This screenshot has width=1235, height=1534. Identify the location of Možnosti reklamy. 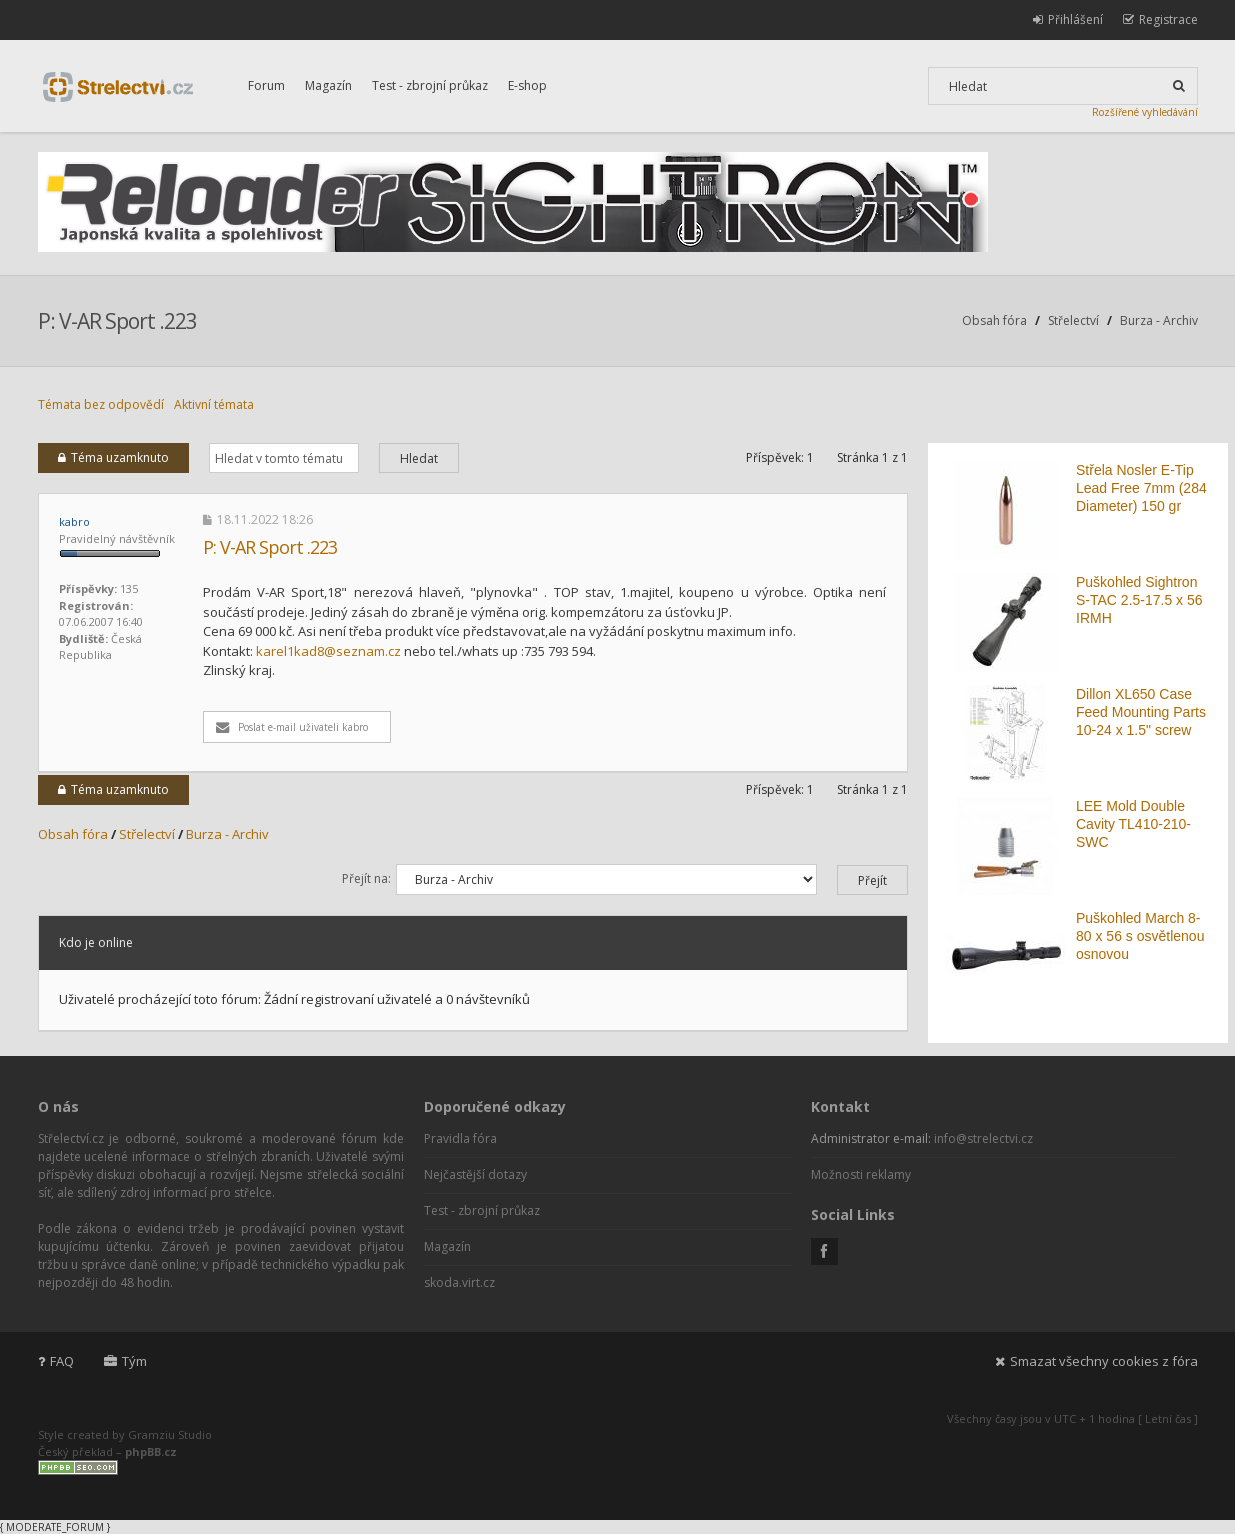
(861, 1174).